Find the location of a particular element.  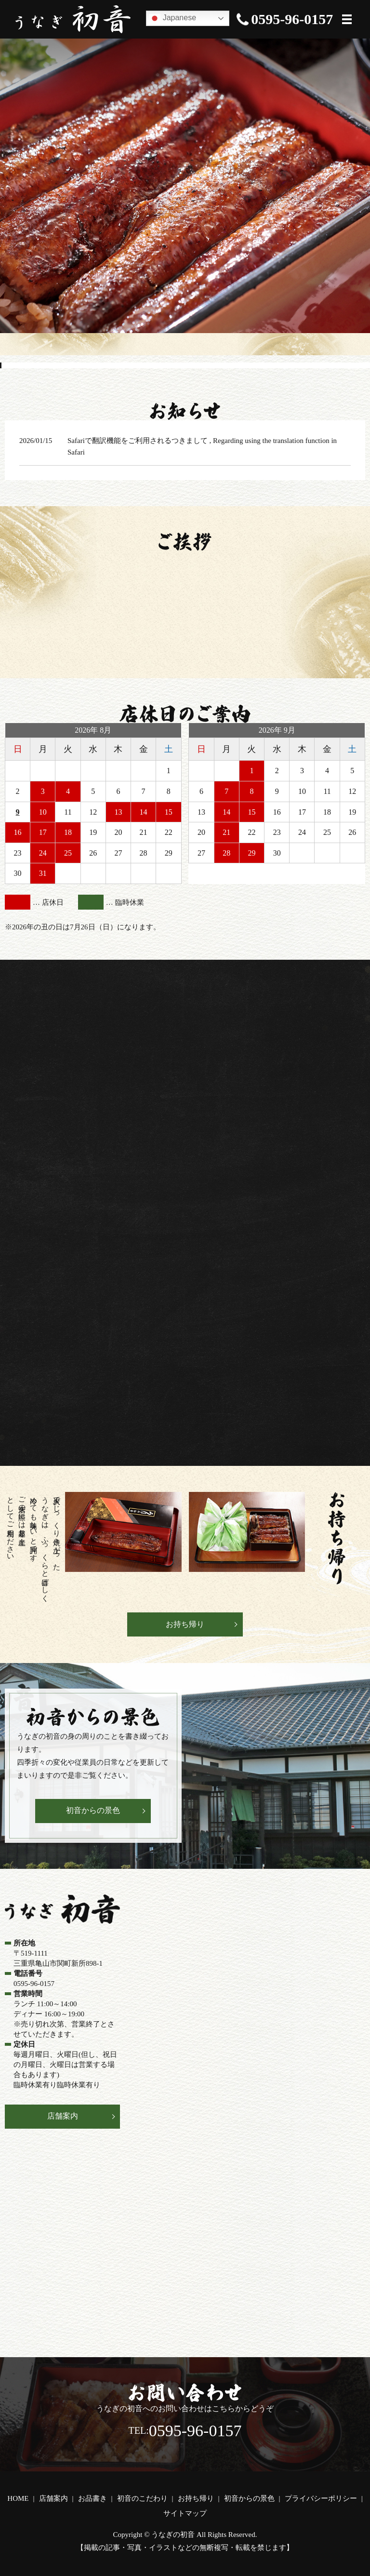

お持ち帰り is located at coordinates (185, 1624).